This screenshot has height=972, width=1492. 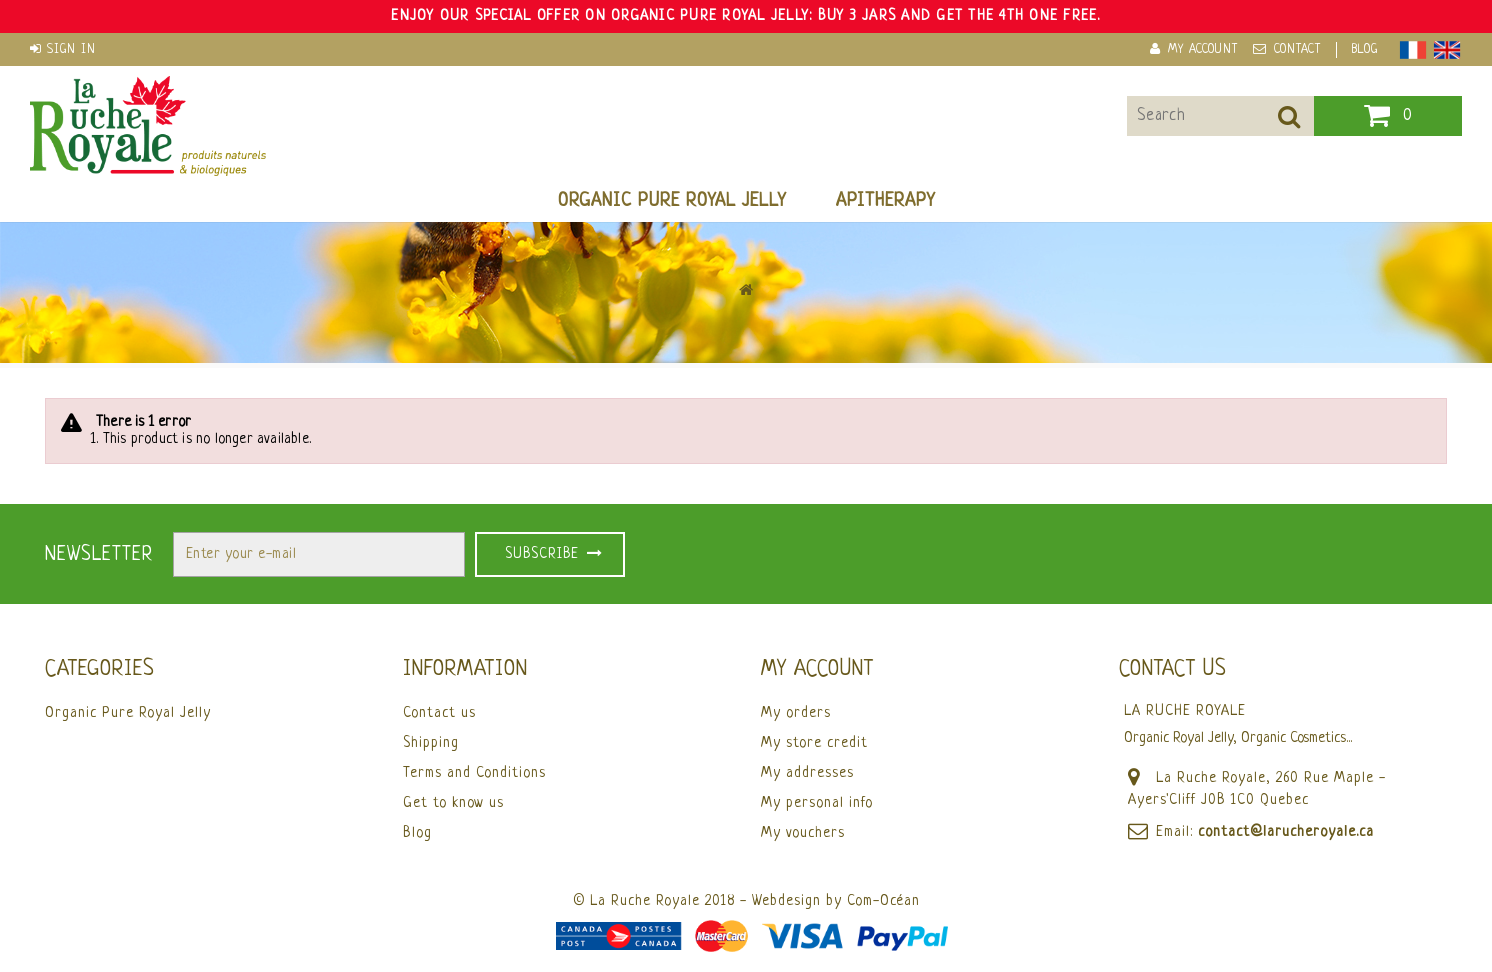 I want to click on My vouchers, so click(x=803, y=833).